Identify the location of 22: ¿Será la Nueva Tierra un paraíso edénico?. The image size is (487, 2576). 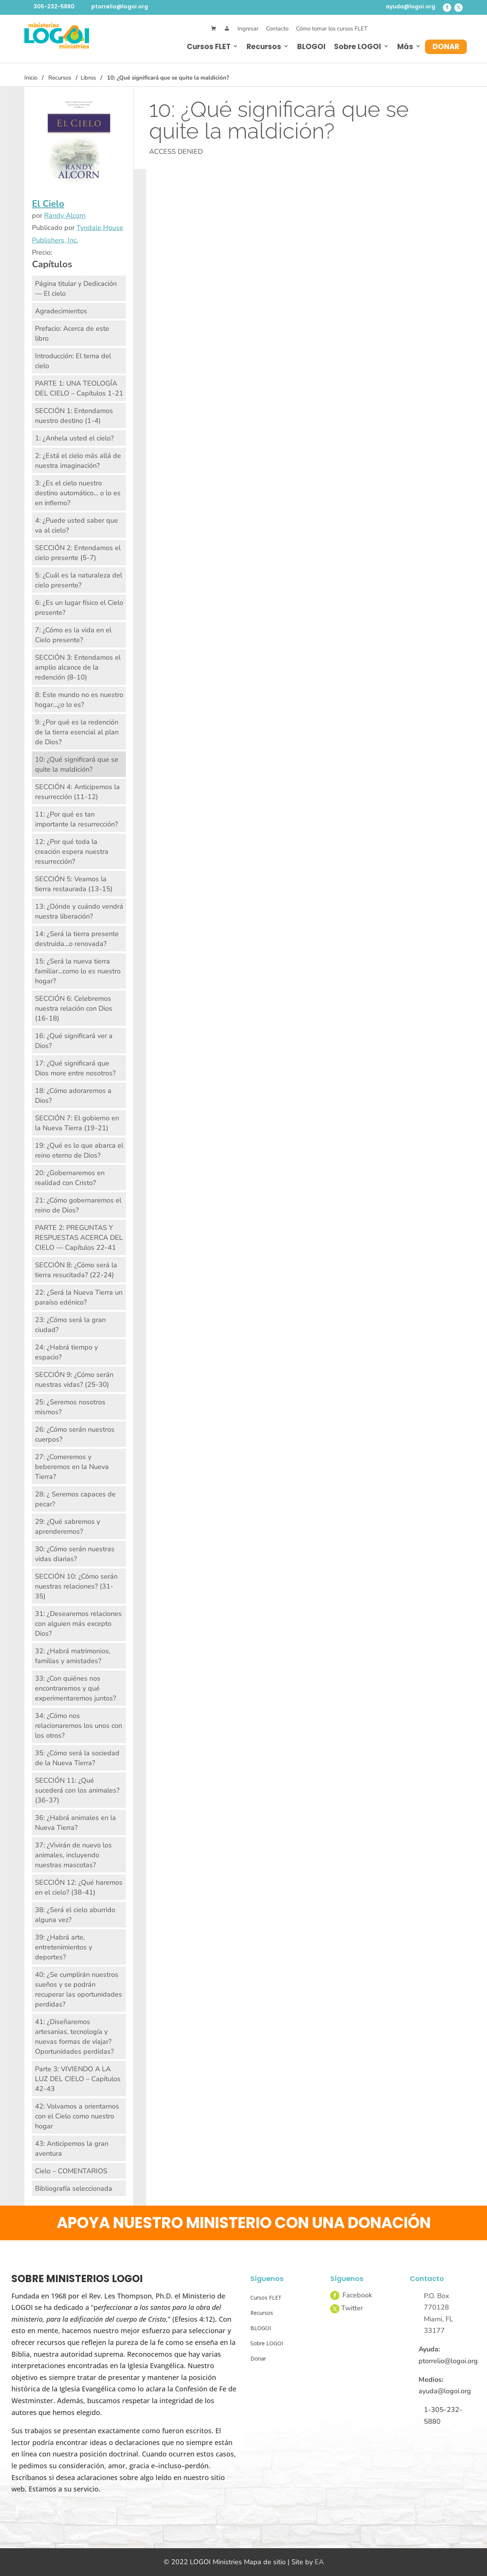
(79, 1297).